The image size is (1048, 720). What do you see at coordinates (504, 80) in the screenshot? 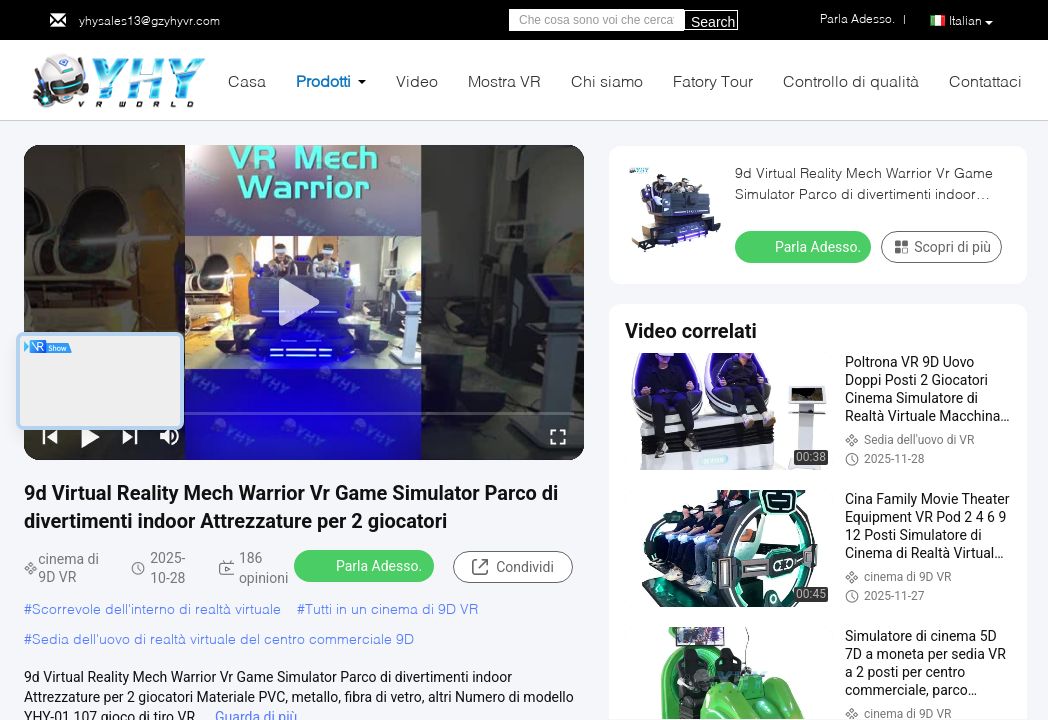
I see `Mostra VR` at bounding box center [504, 80].